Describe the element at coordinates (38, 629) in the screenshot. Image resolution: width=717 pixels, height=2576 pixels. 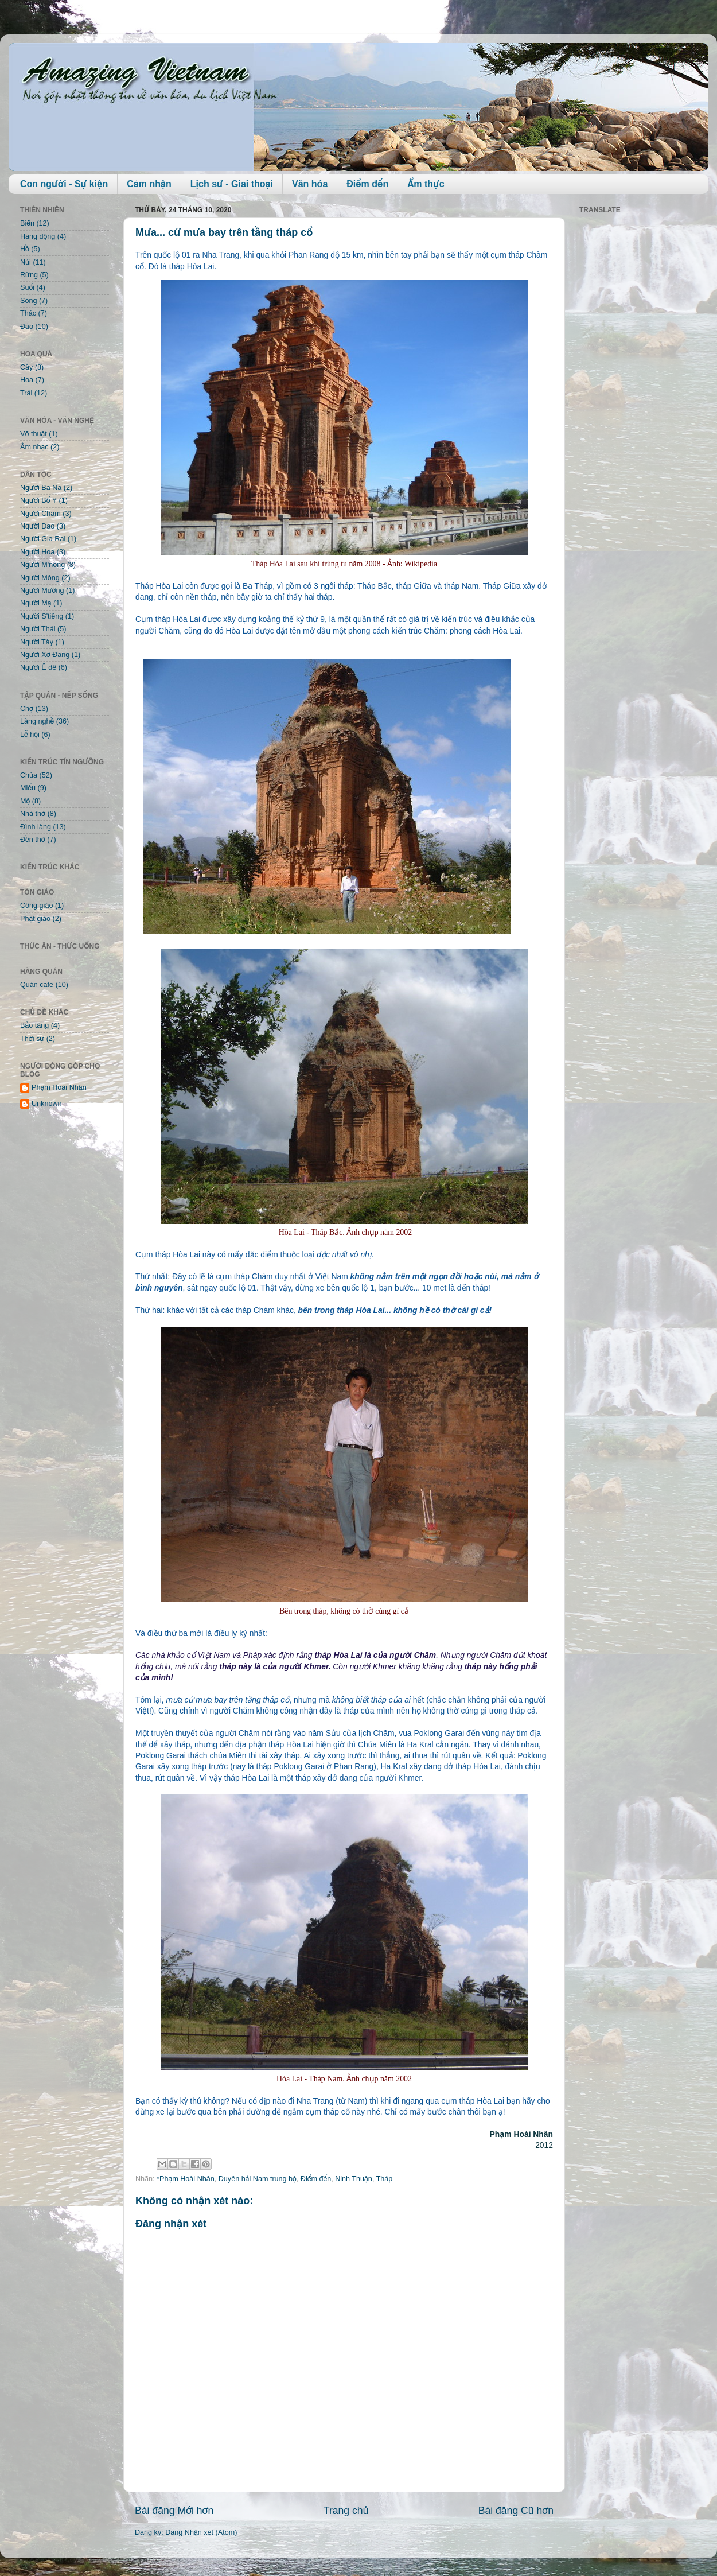
I see `Người Thái` at that location.